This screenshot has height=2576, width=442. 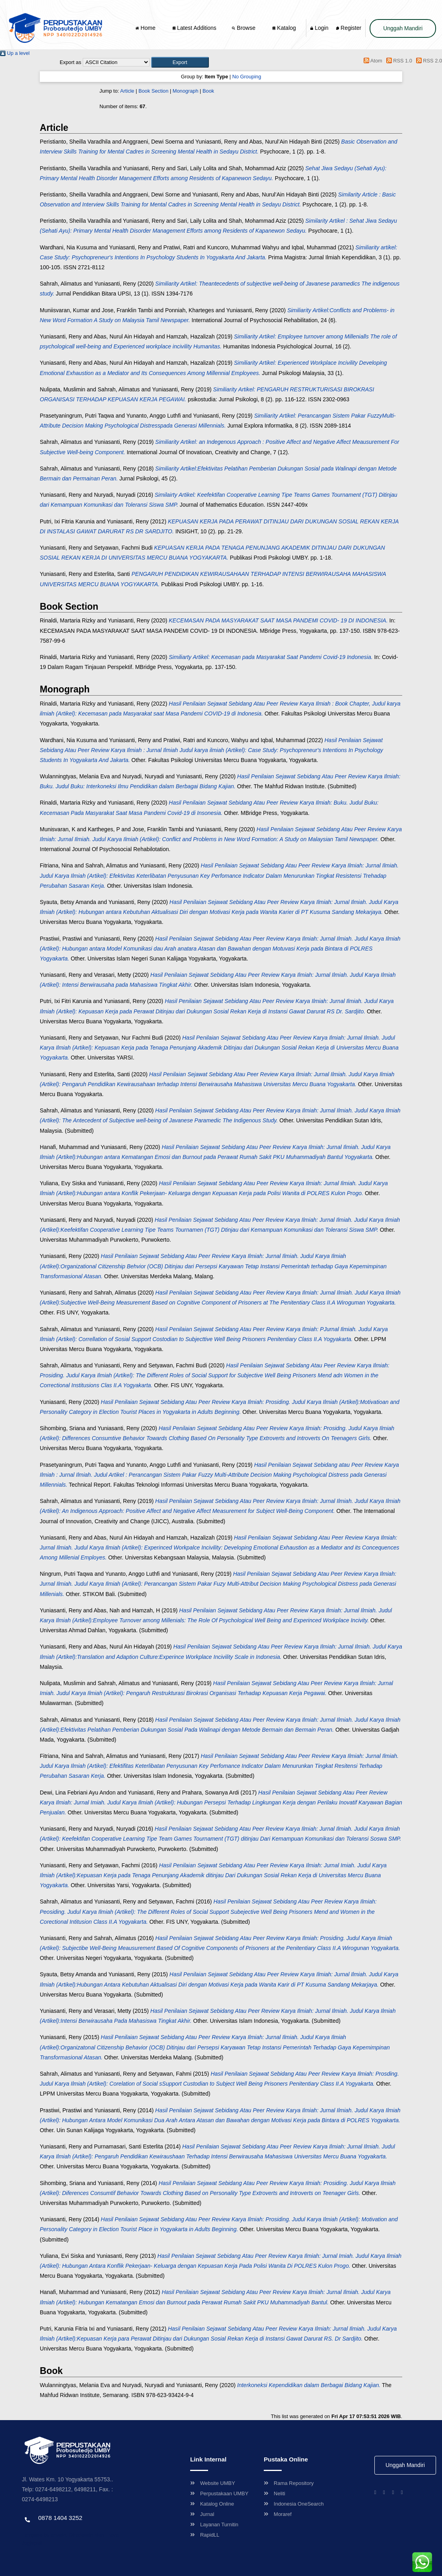 What do you see at coordinates (284, 28) in the screenshot?
I see `Katalog` at bounding box center [284, 28].